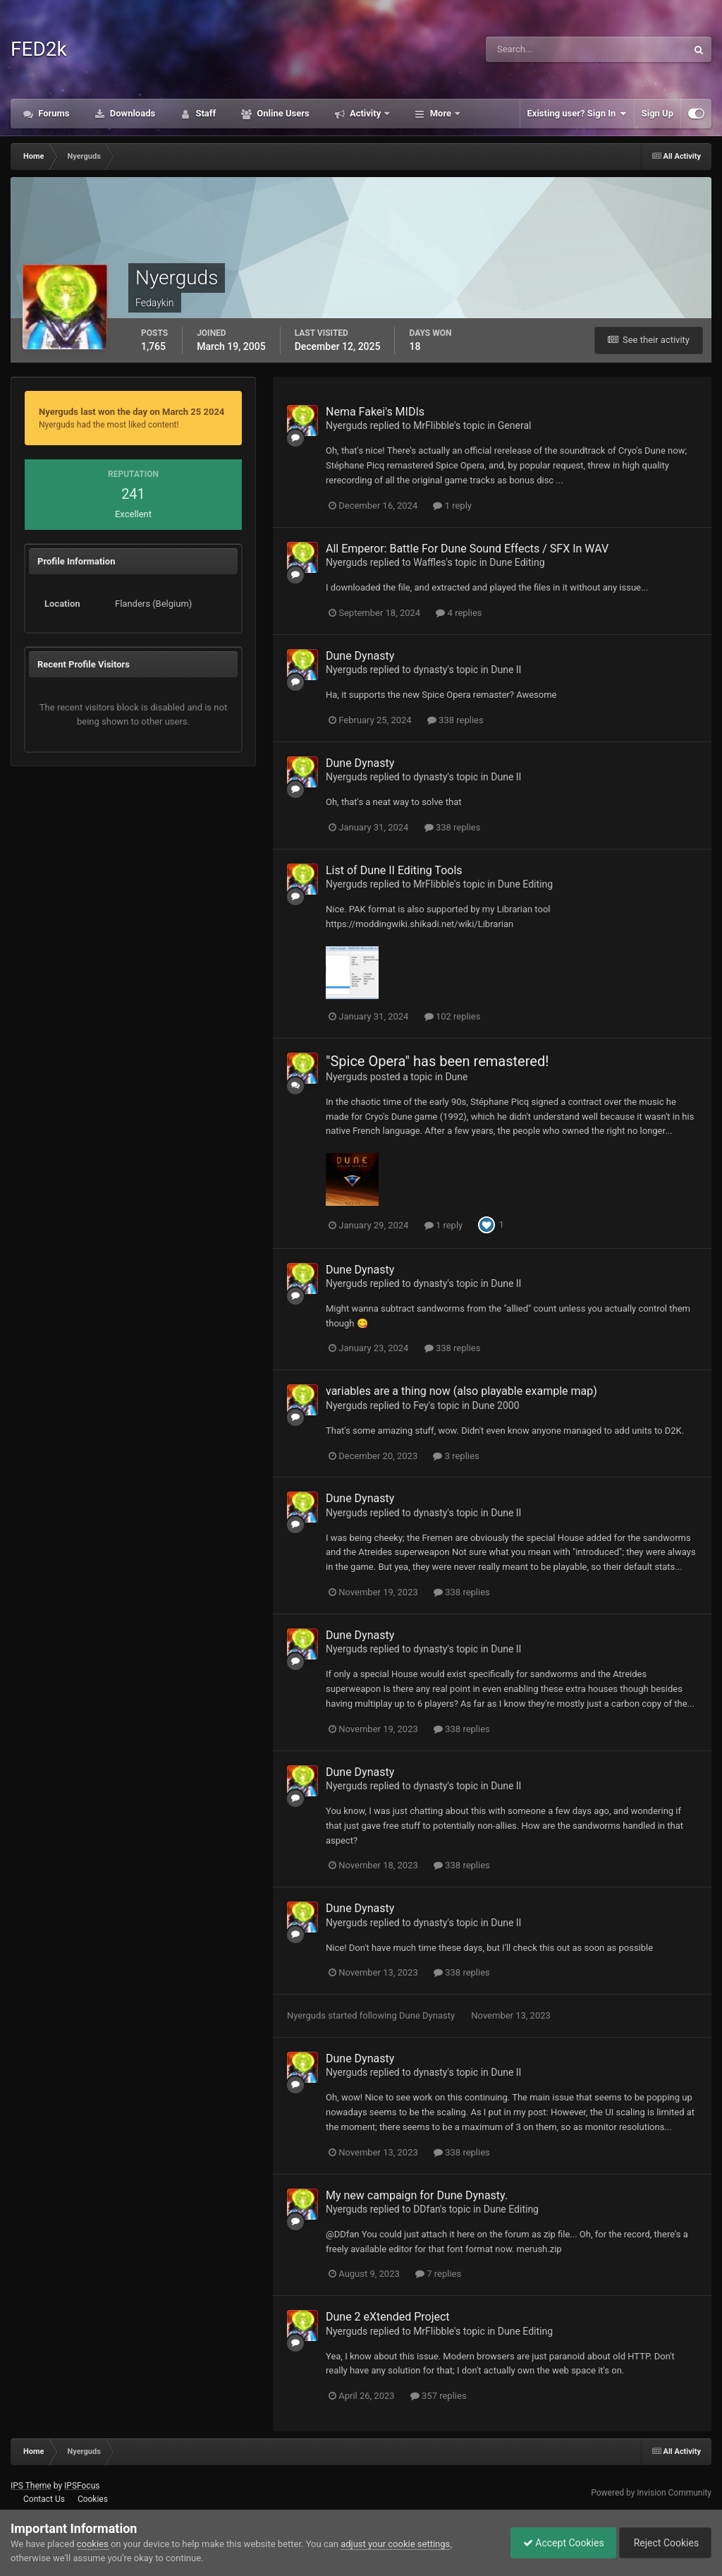  I want to click on Dune, so click(456, 1076).